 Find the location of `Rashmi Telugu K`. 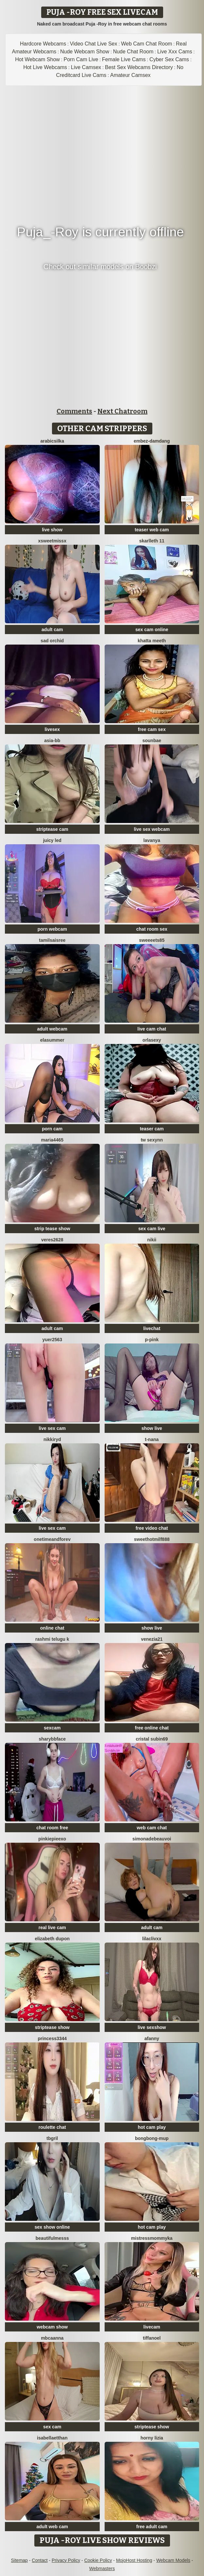

Rashmi Telugu K is located at coordinates (52, 1639).